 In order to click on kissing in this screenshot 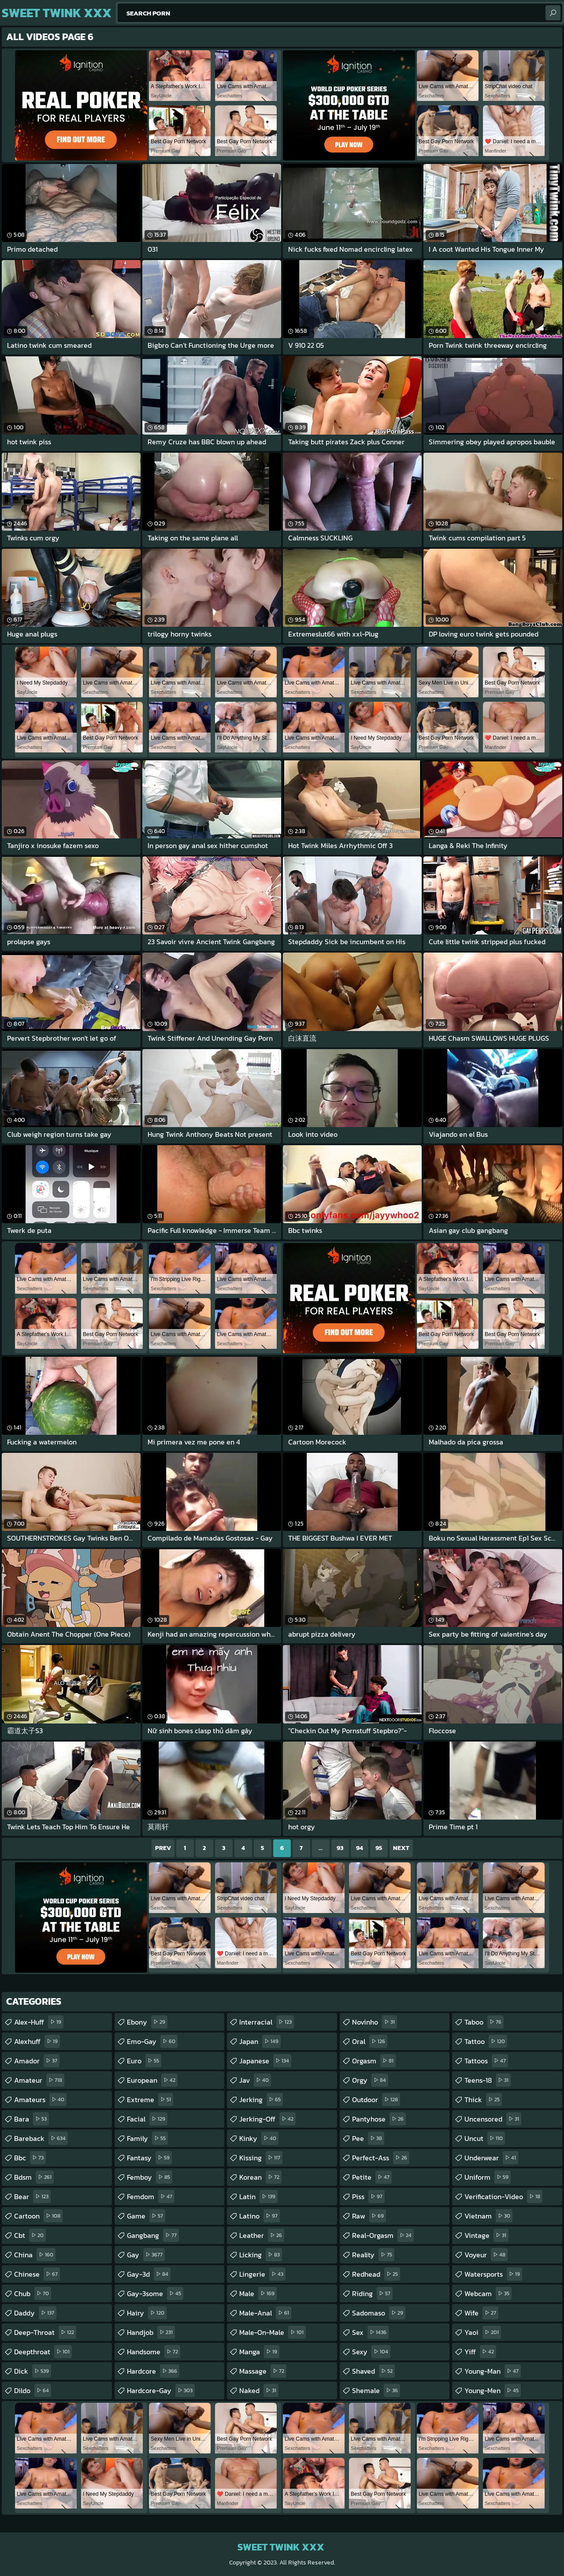, I will do `click(260, 2157)`.